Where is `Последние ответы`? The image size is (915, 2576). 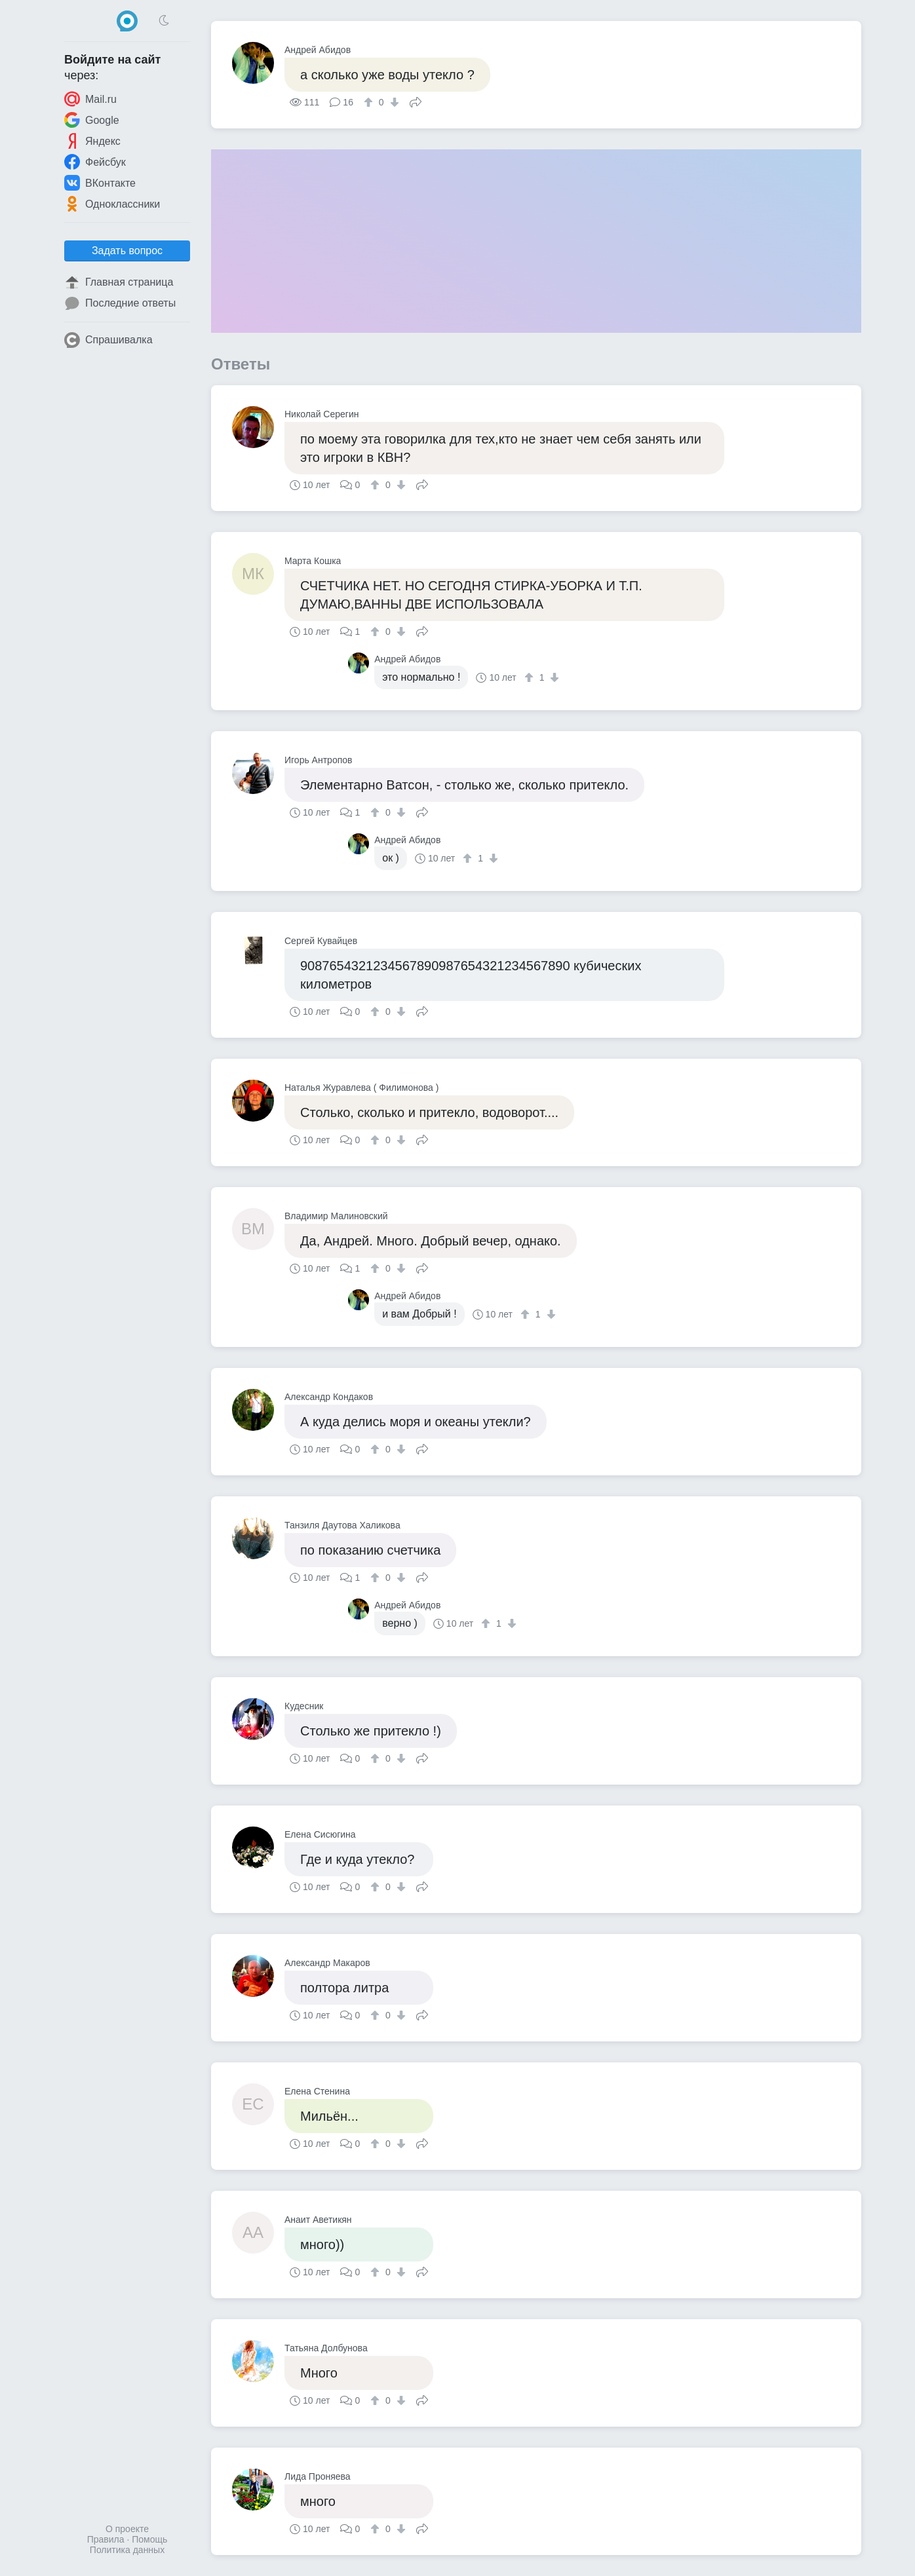
Последние ответы is located at coordinates (120, 303).